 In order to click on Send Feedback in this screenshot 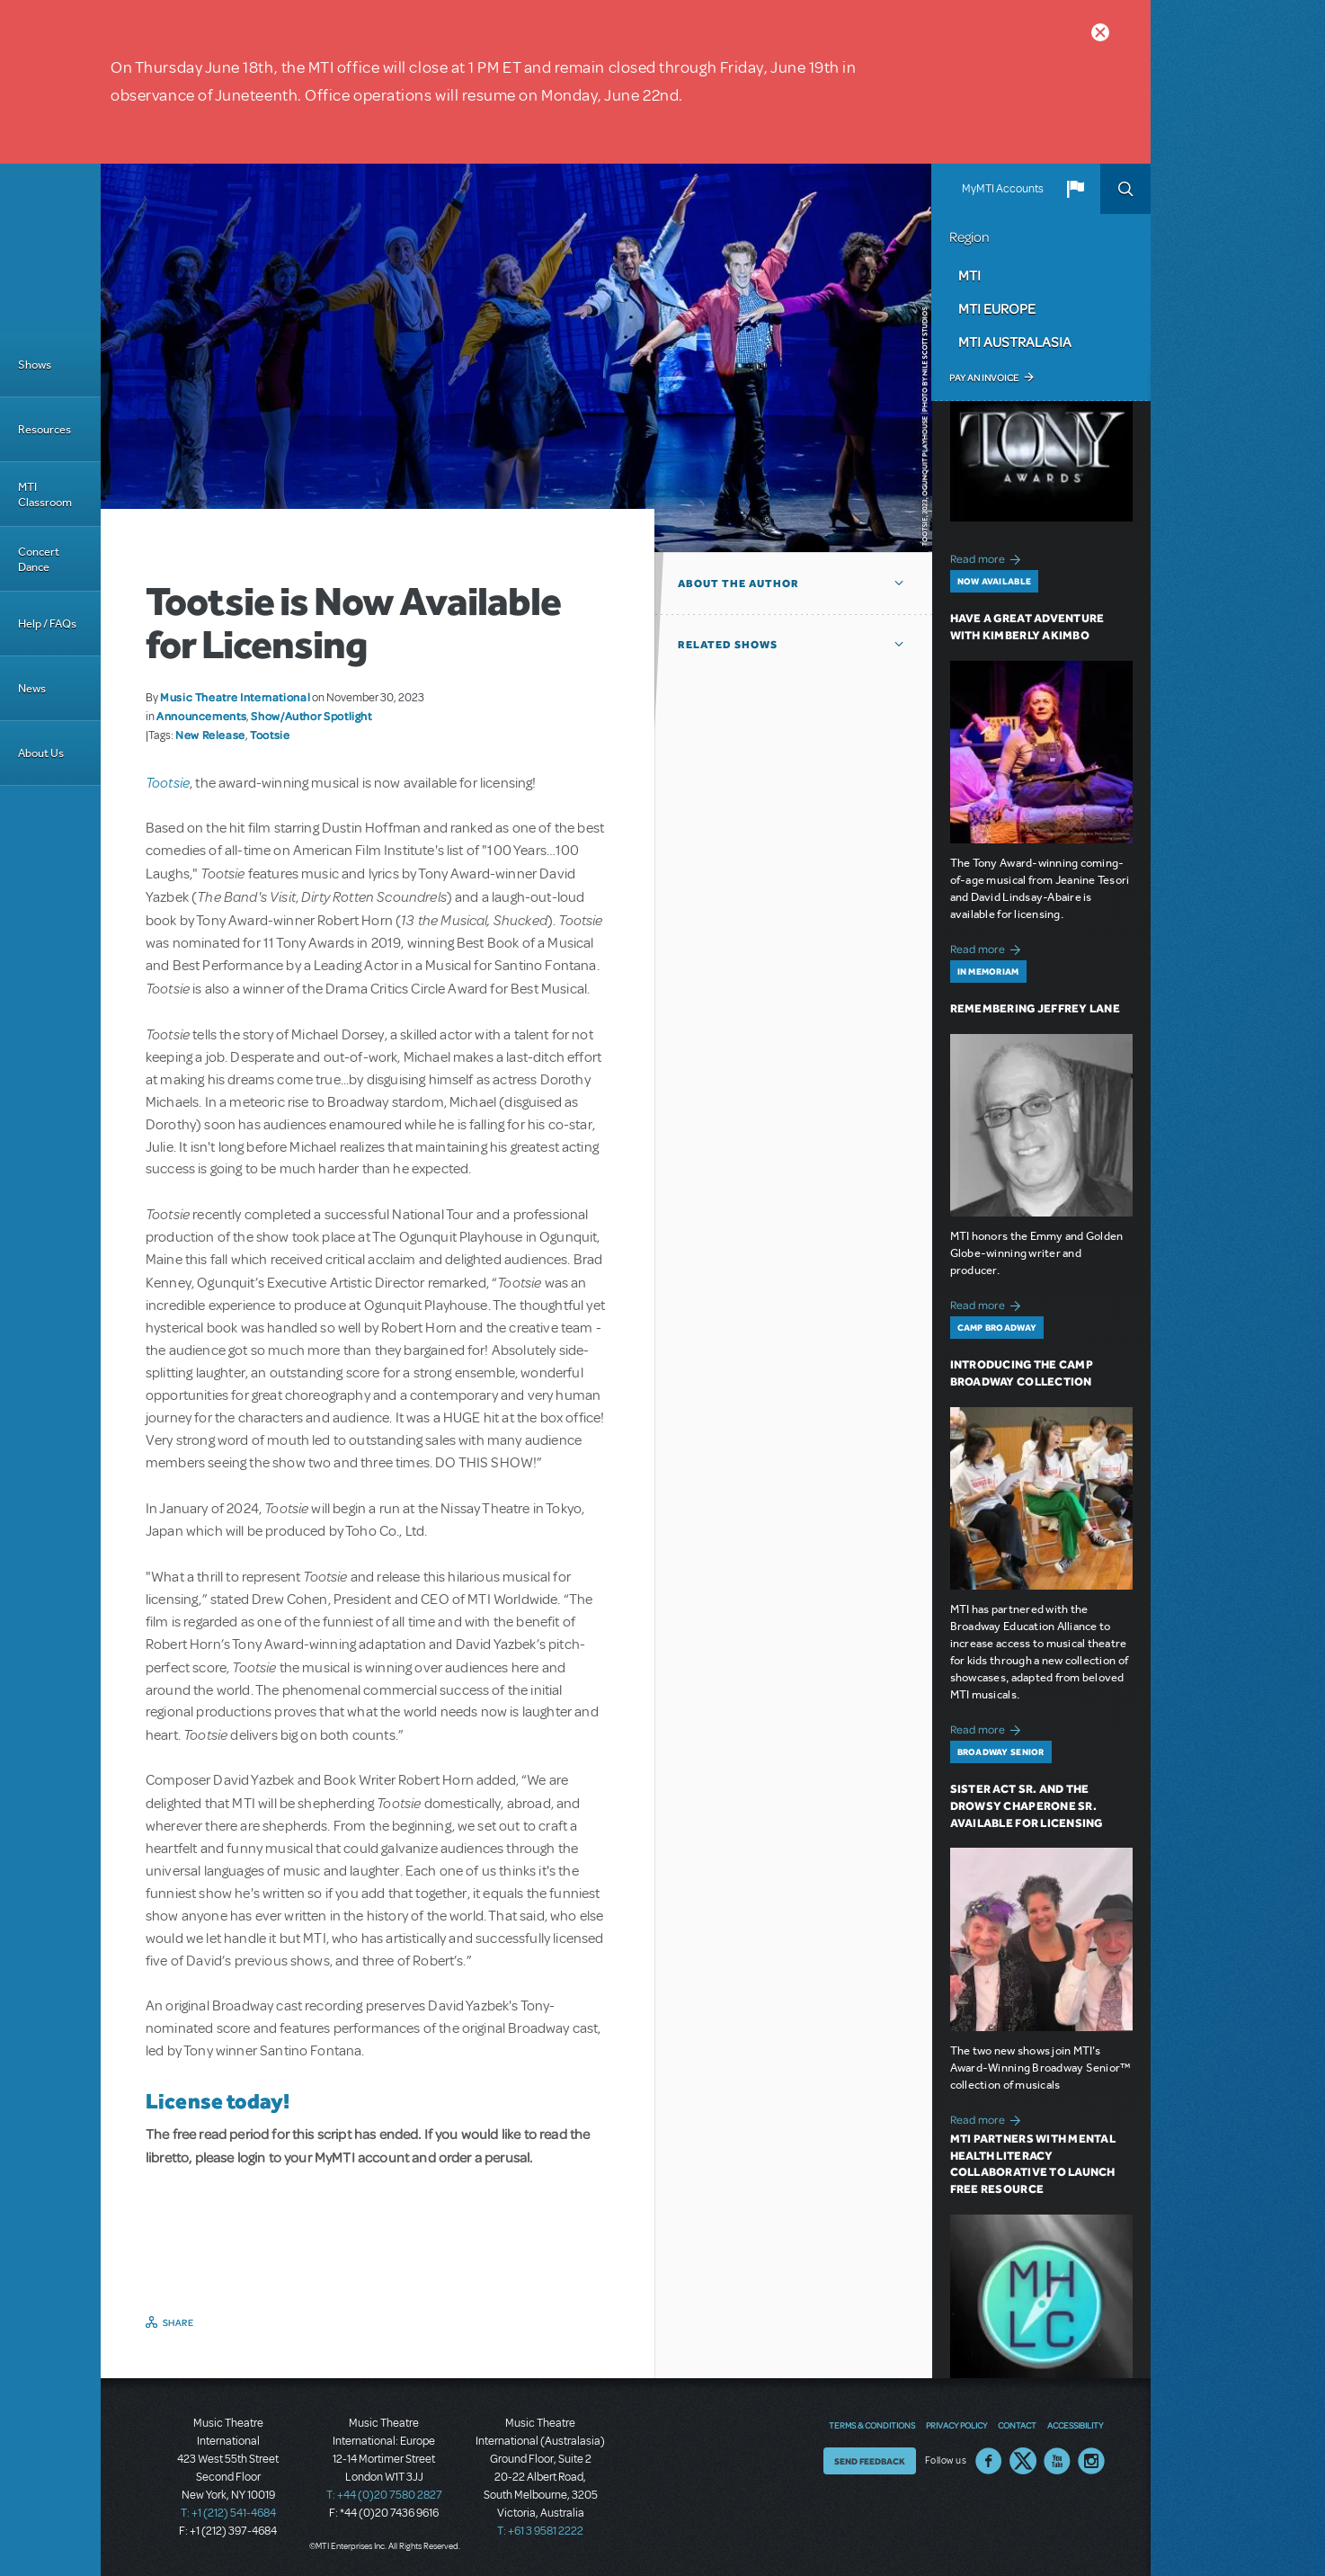, I will do `click(869, 2461)`.